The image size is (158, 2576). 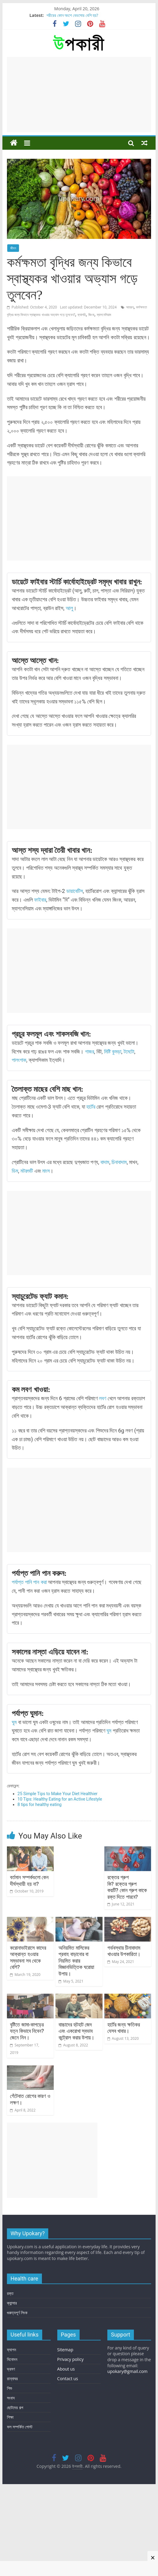 I want to click on বৃষ্টিতে জামা-কাপড়ের যত্ন কিভাবে নিবেন? জেনে নিন।, so click(x=27, y=2097).